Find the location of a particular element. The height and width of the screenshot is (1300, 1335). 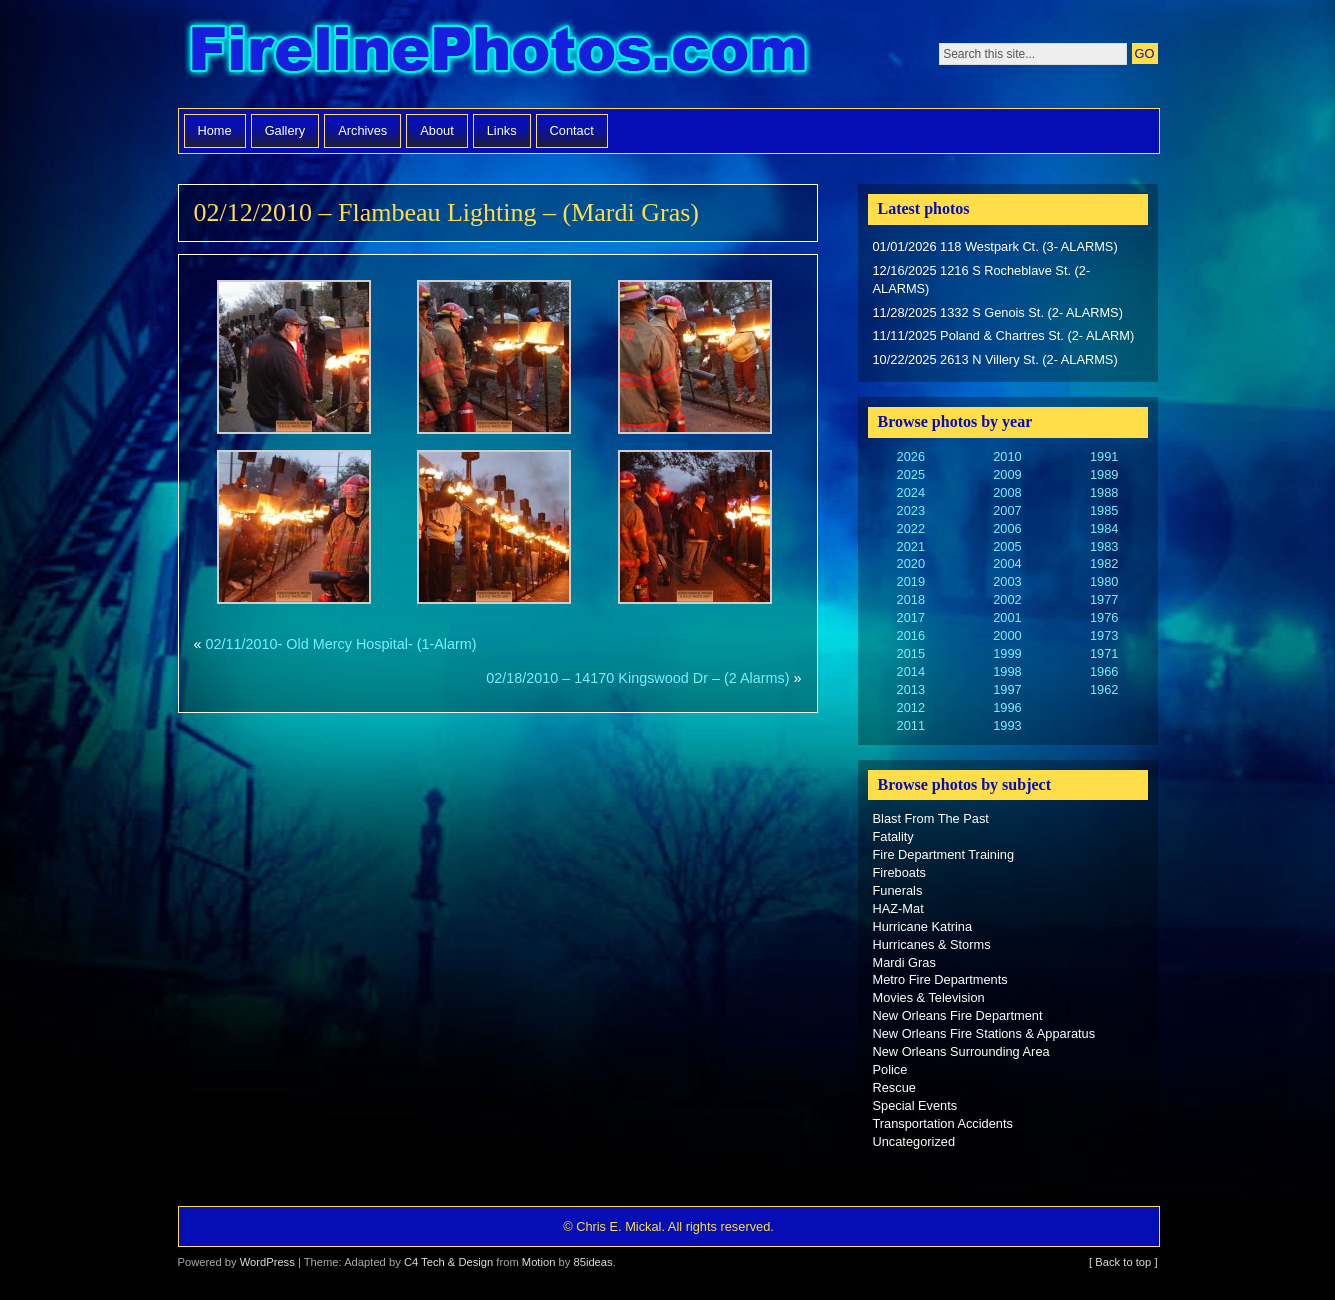

HAZ-Mat is located at coordinates (898, 908).